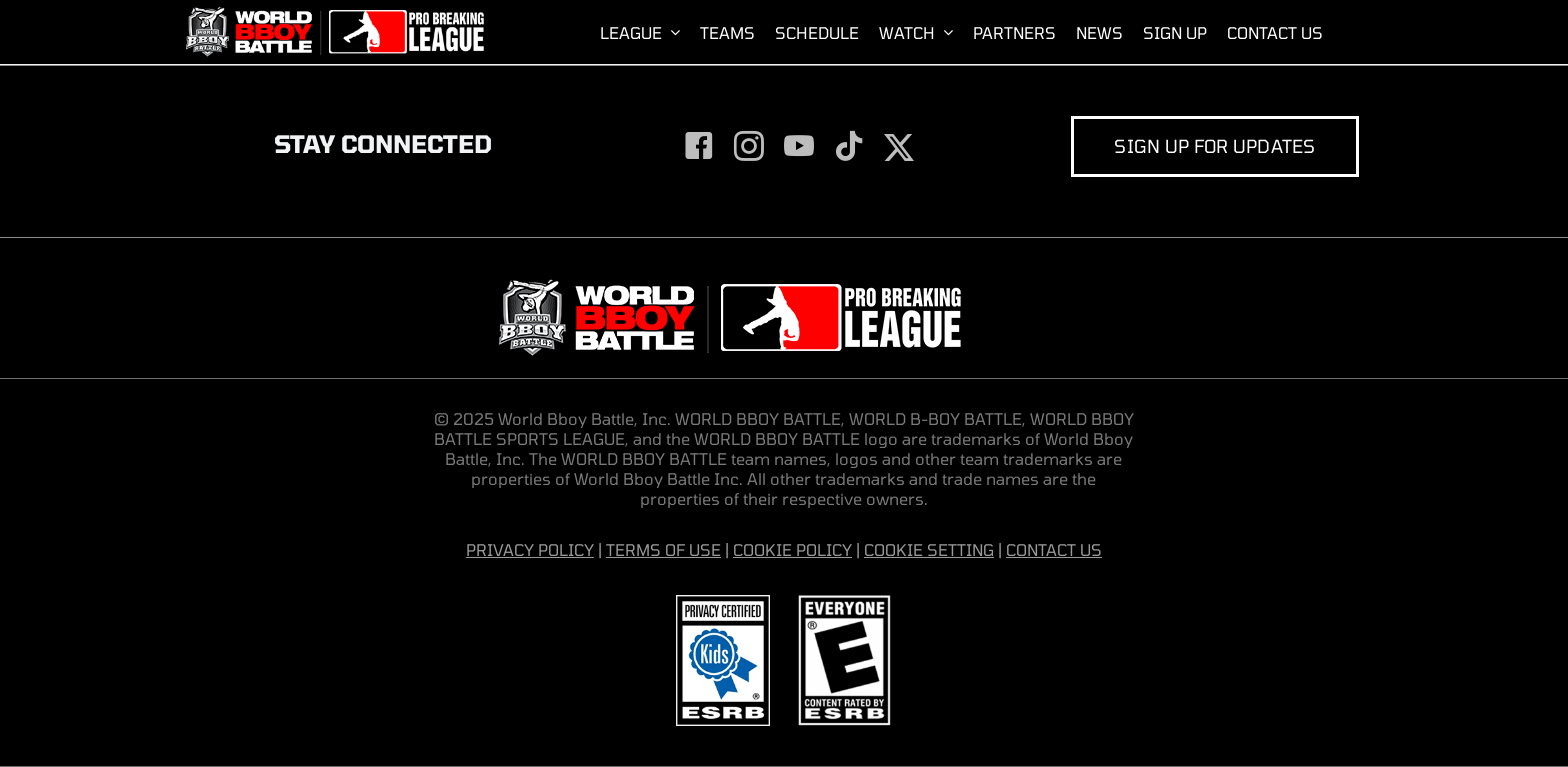 The image size is (1568, 767). What do you see at coordinates (792, 549) in the screenshot?
I see `COOKIE POLICY` at bounding box center [792, 549].